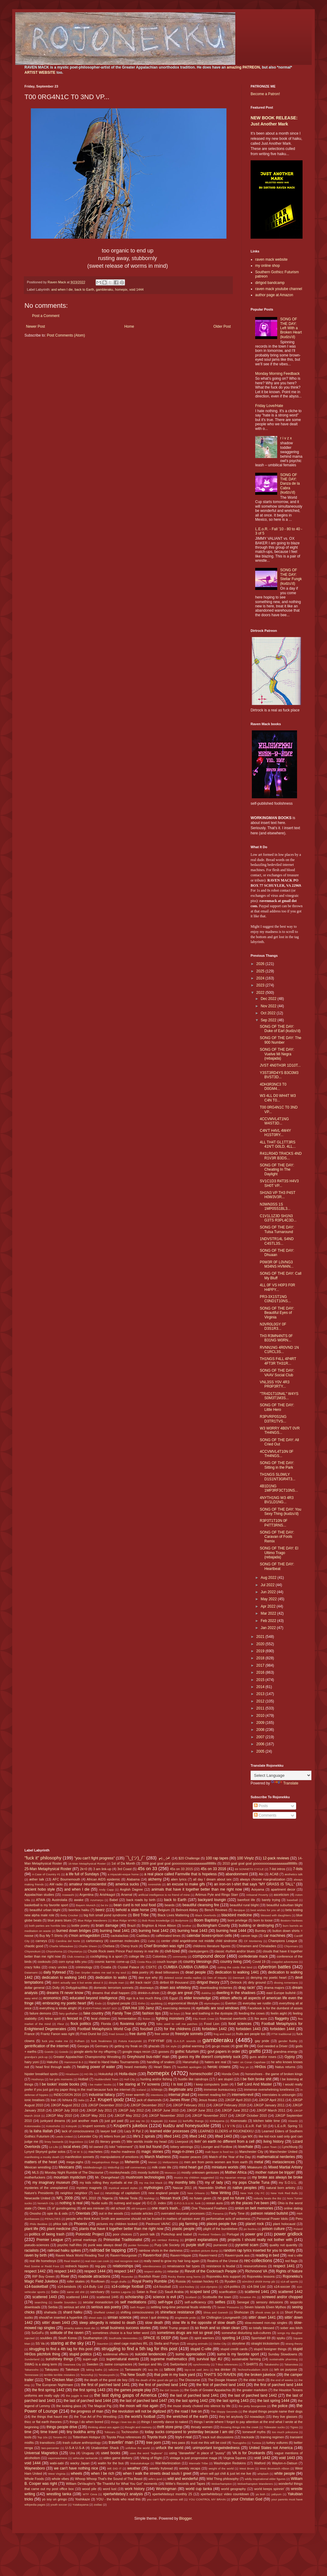 The height and width of the screenshot is (2576, 327). What do you see at coordinates (285, 2369) in the screenshot?
I see `teh on purpose` at bounding box center [285, 2369].